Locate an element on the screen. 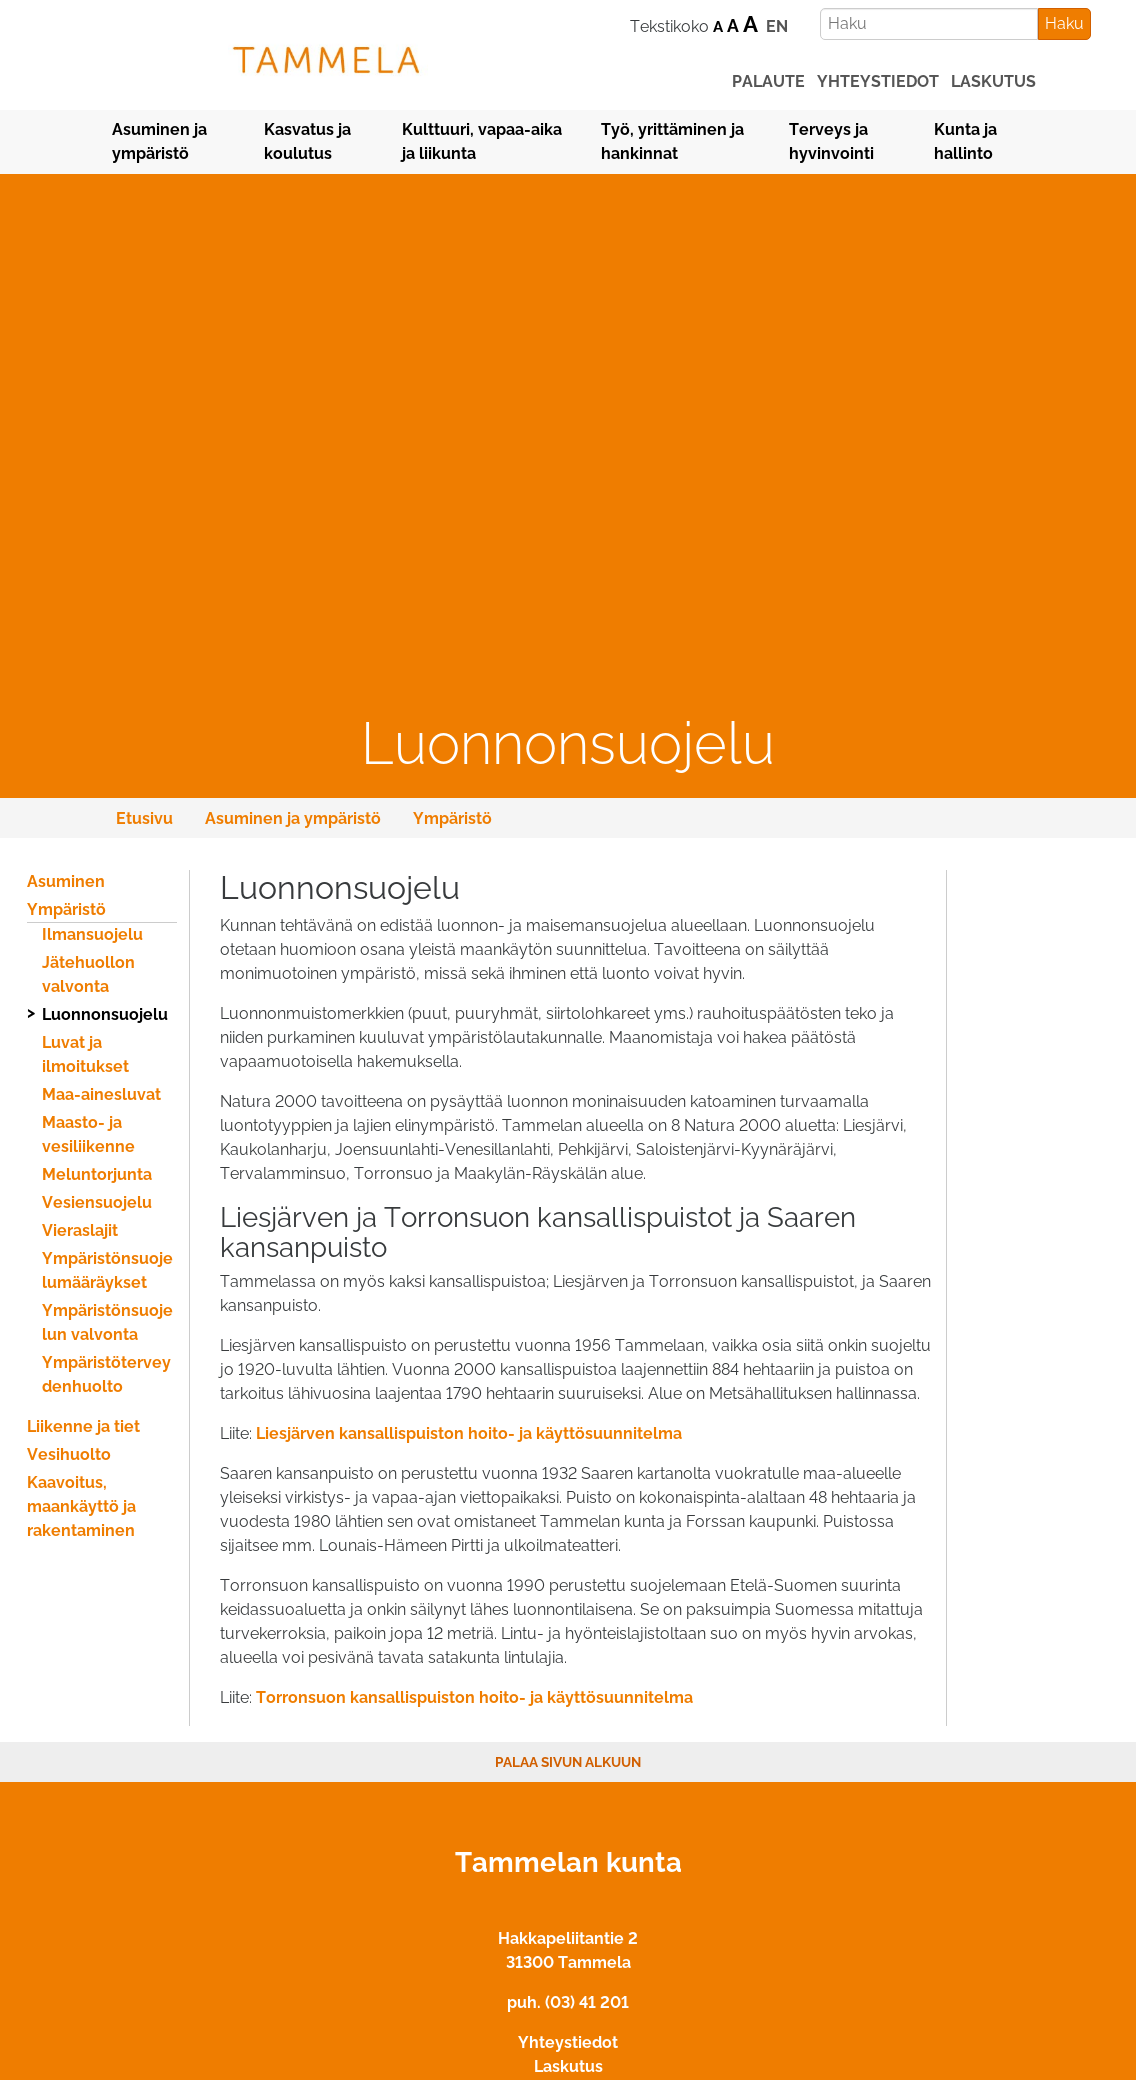 The image size is (1136, 2080). Kaavoitus, maankäyttö ja rakentaminen is located at coordinates (81, 1506).